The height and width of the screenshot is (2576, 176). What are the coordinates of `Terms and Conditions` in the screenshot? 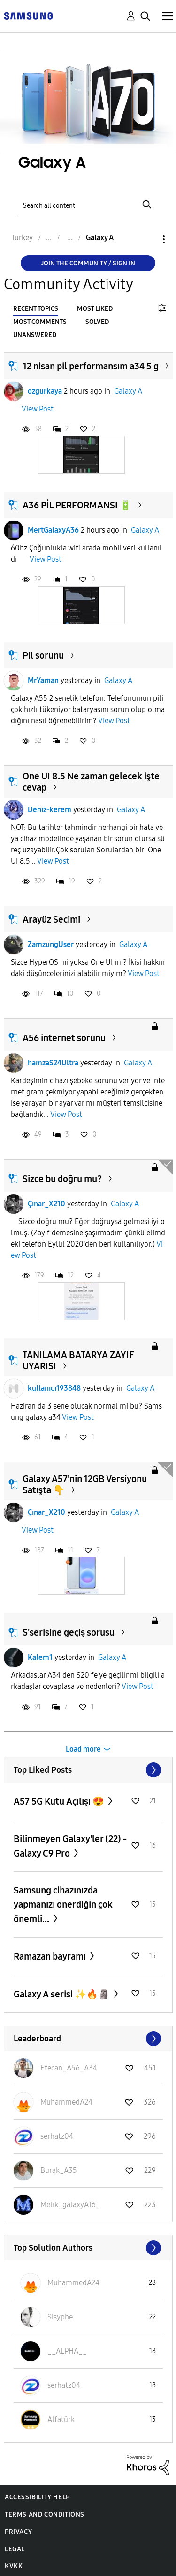 It's located at (44, 2514).